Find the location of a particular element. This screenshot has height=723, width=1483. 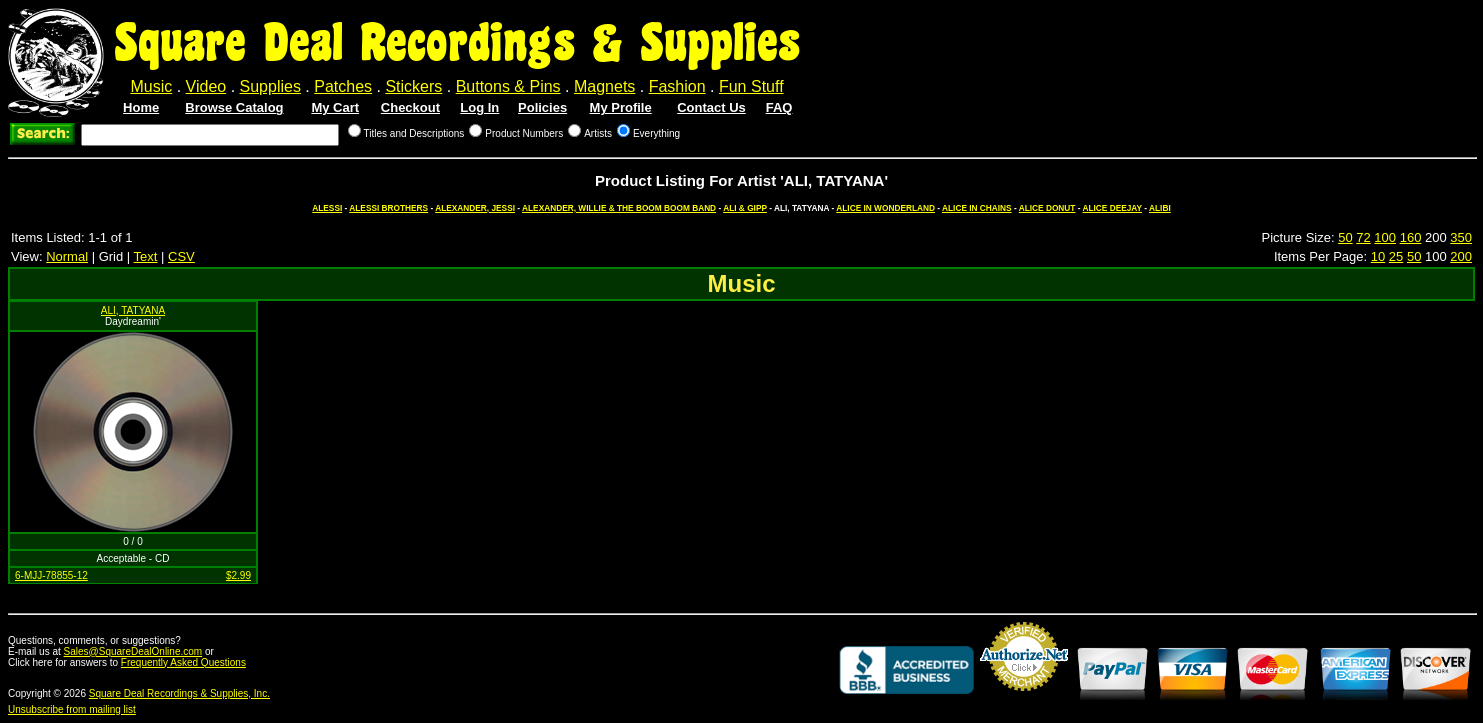

ALEXANDER, JESSI is located at coordinates (475, 208).